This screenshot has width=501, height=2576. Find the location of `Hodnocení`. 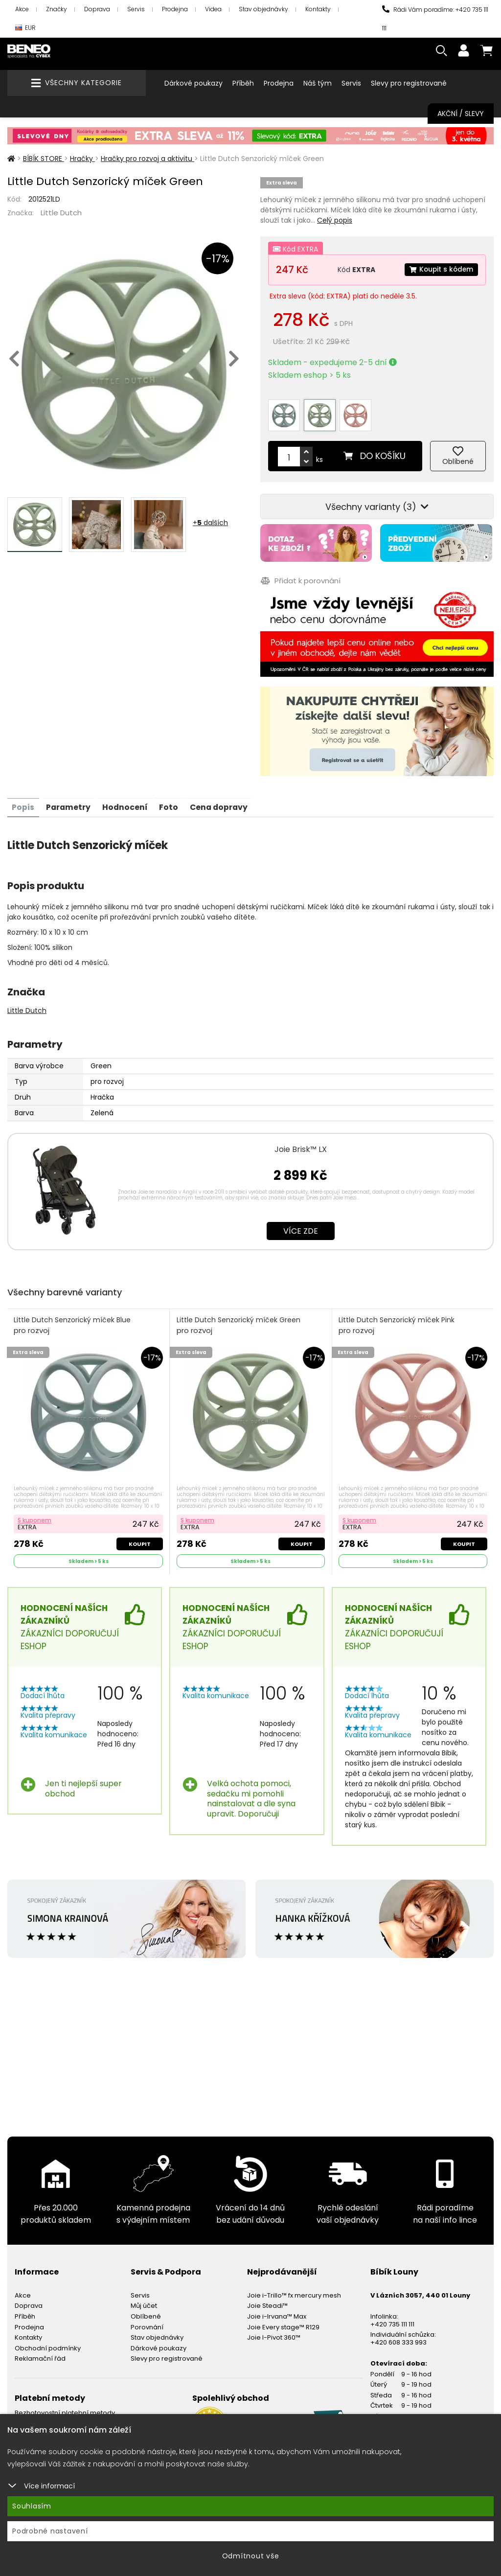

Hodnocení is located at coordinates (128, 801).